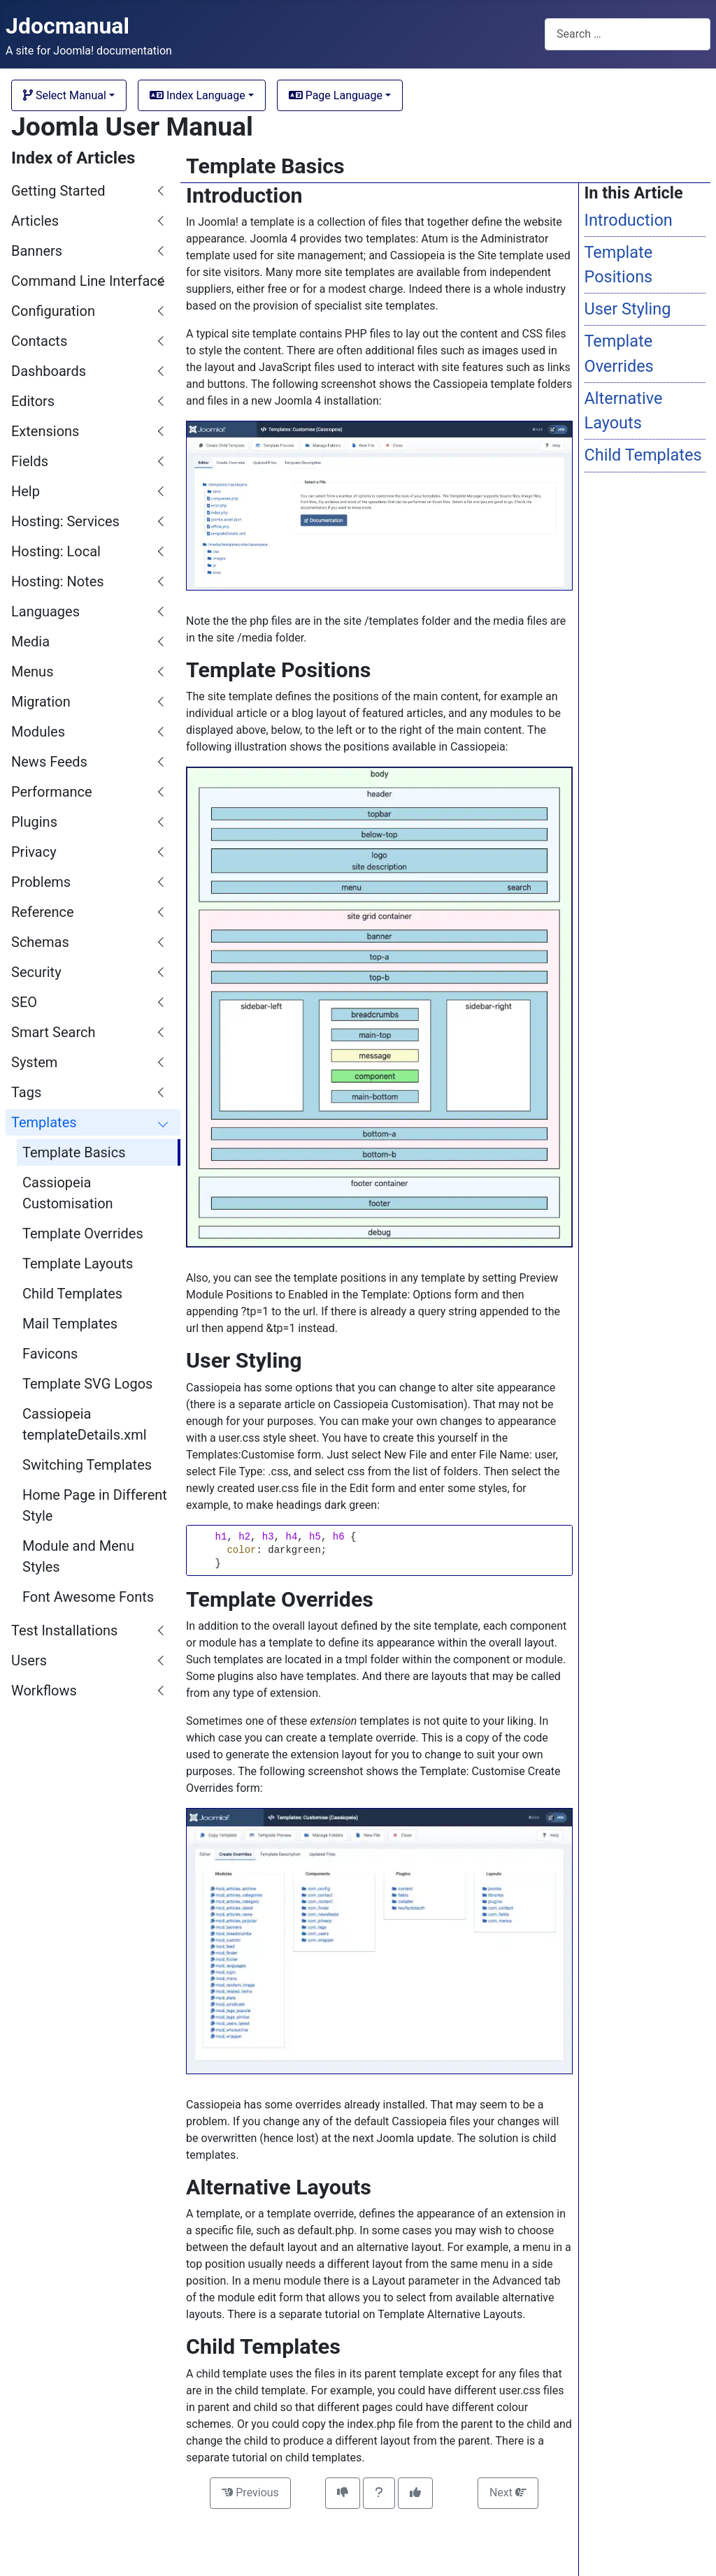 Image resolution: width=716 pixels, height=2576 pixels. Describe the element at coordinates (67, 26) in the screenshot. I see `Jdocmanual` at that location.